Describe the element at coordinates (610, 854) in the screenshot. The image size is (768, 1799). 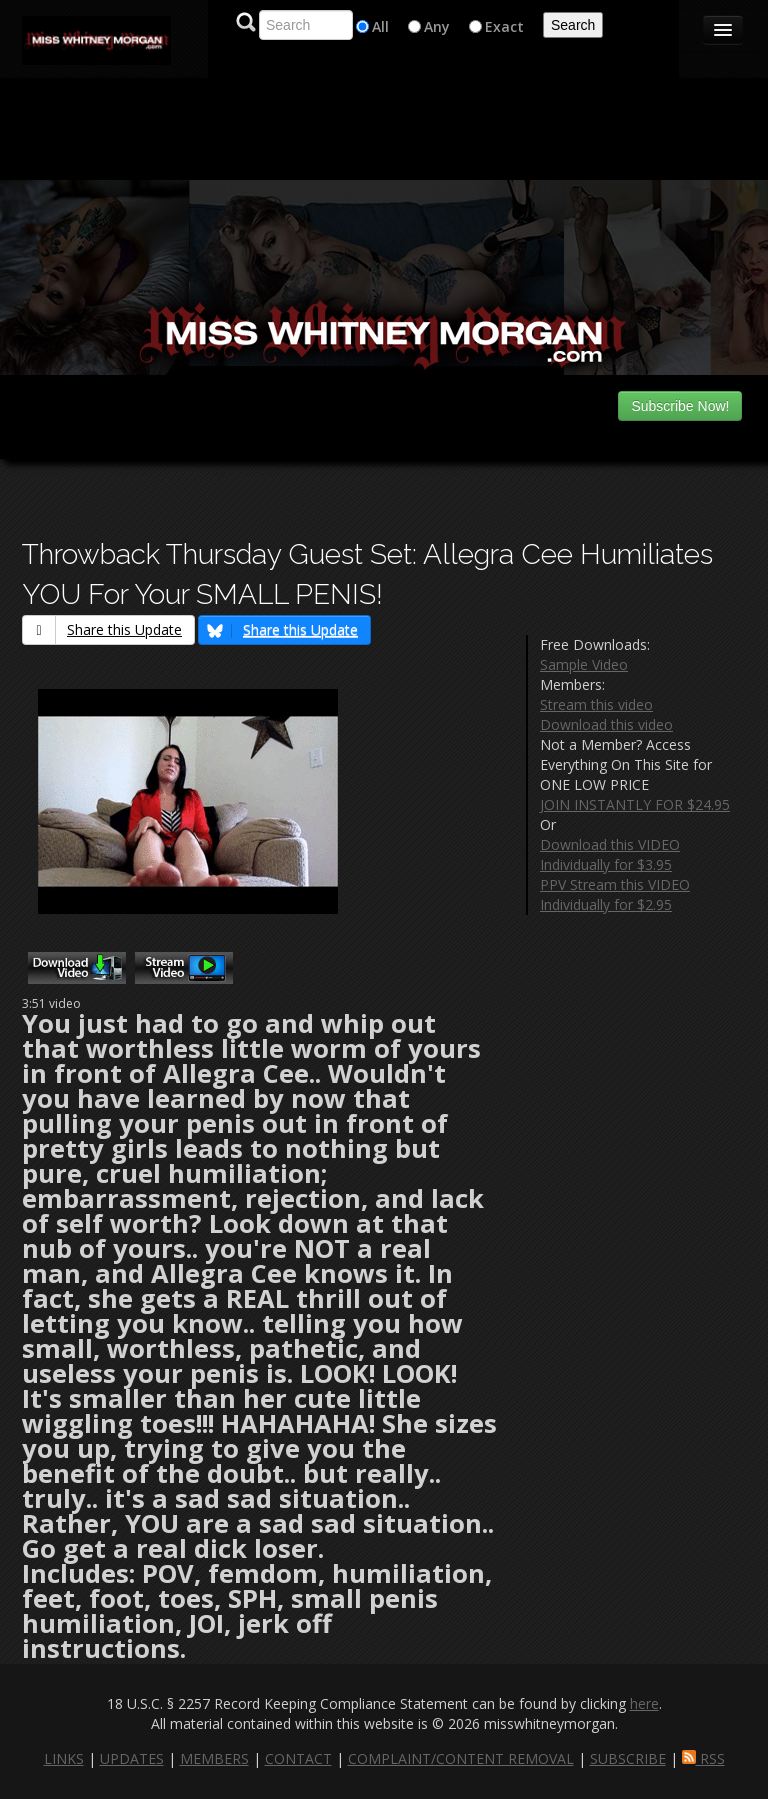
I see `Download this VIDEO Individually for $3.95` at that location.